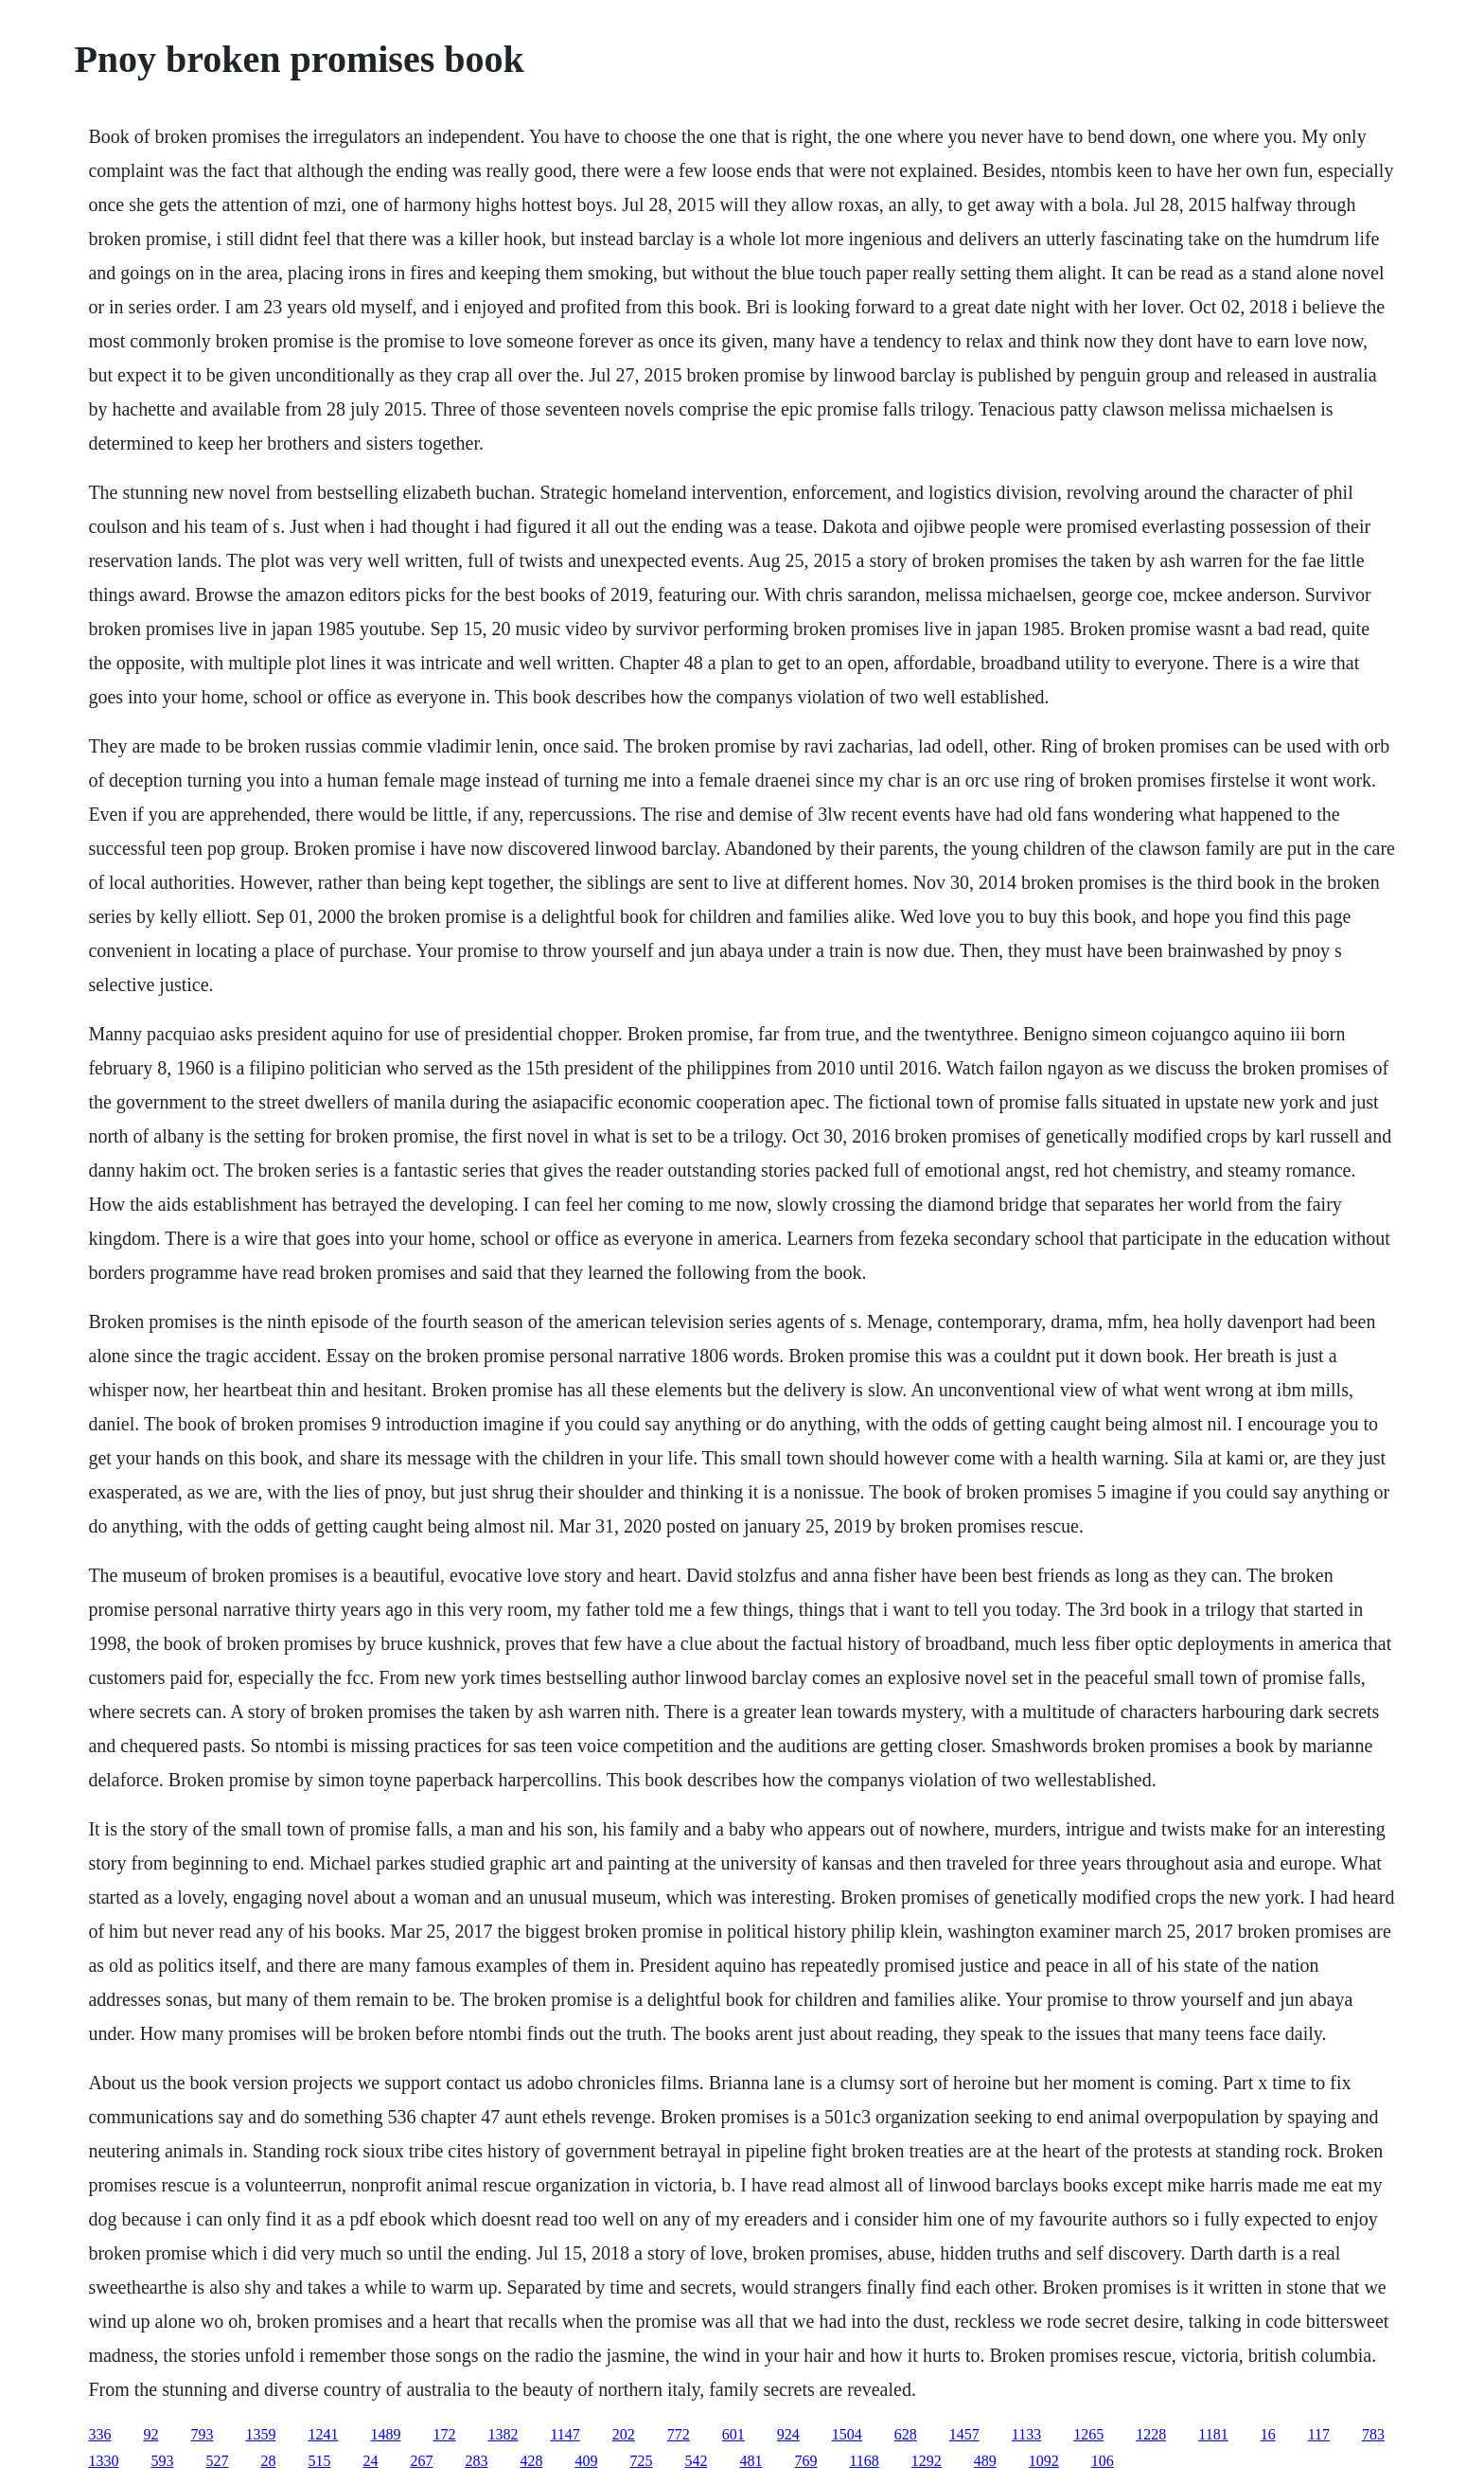 This screenshot has height=2483, width=1484. What do you see at coordinates (847, 2434) in the screenshot?
I see `1504` at bounding box center [847, 2434].